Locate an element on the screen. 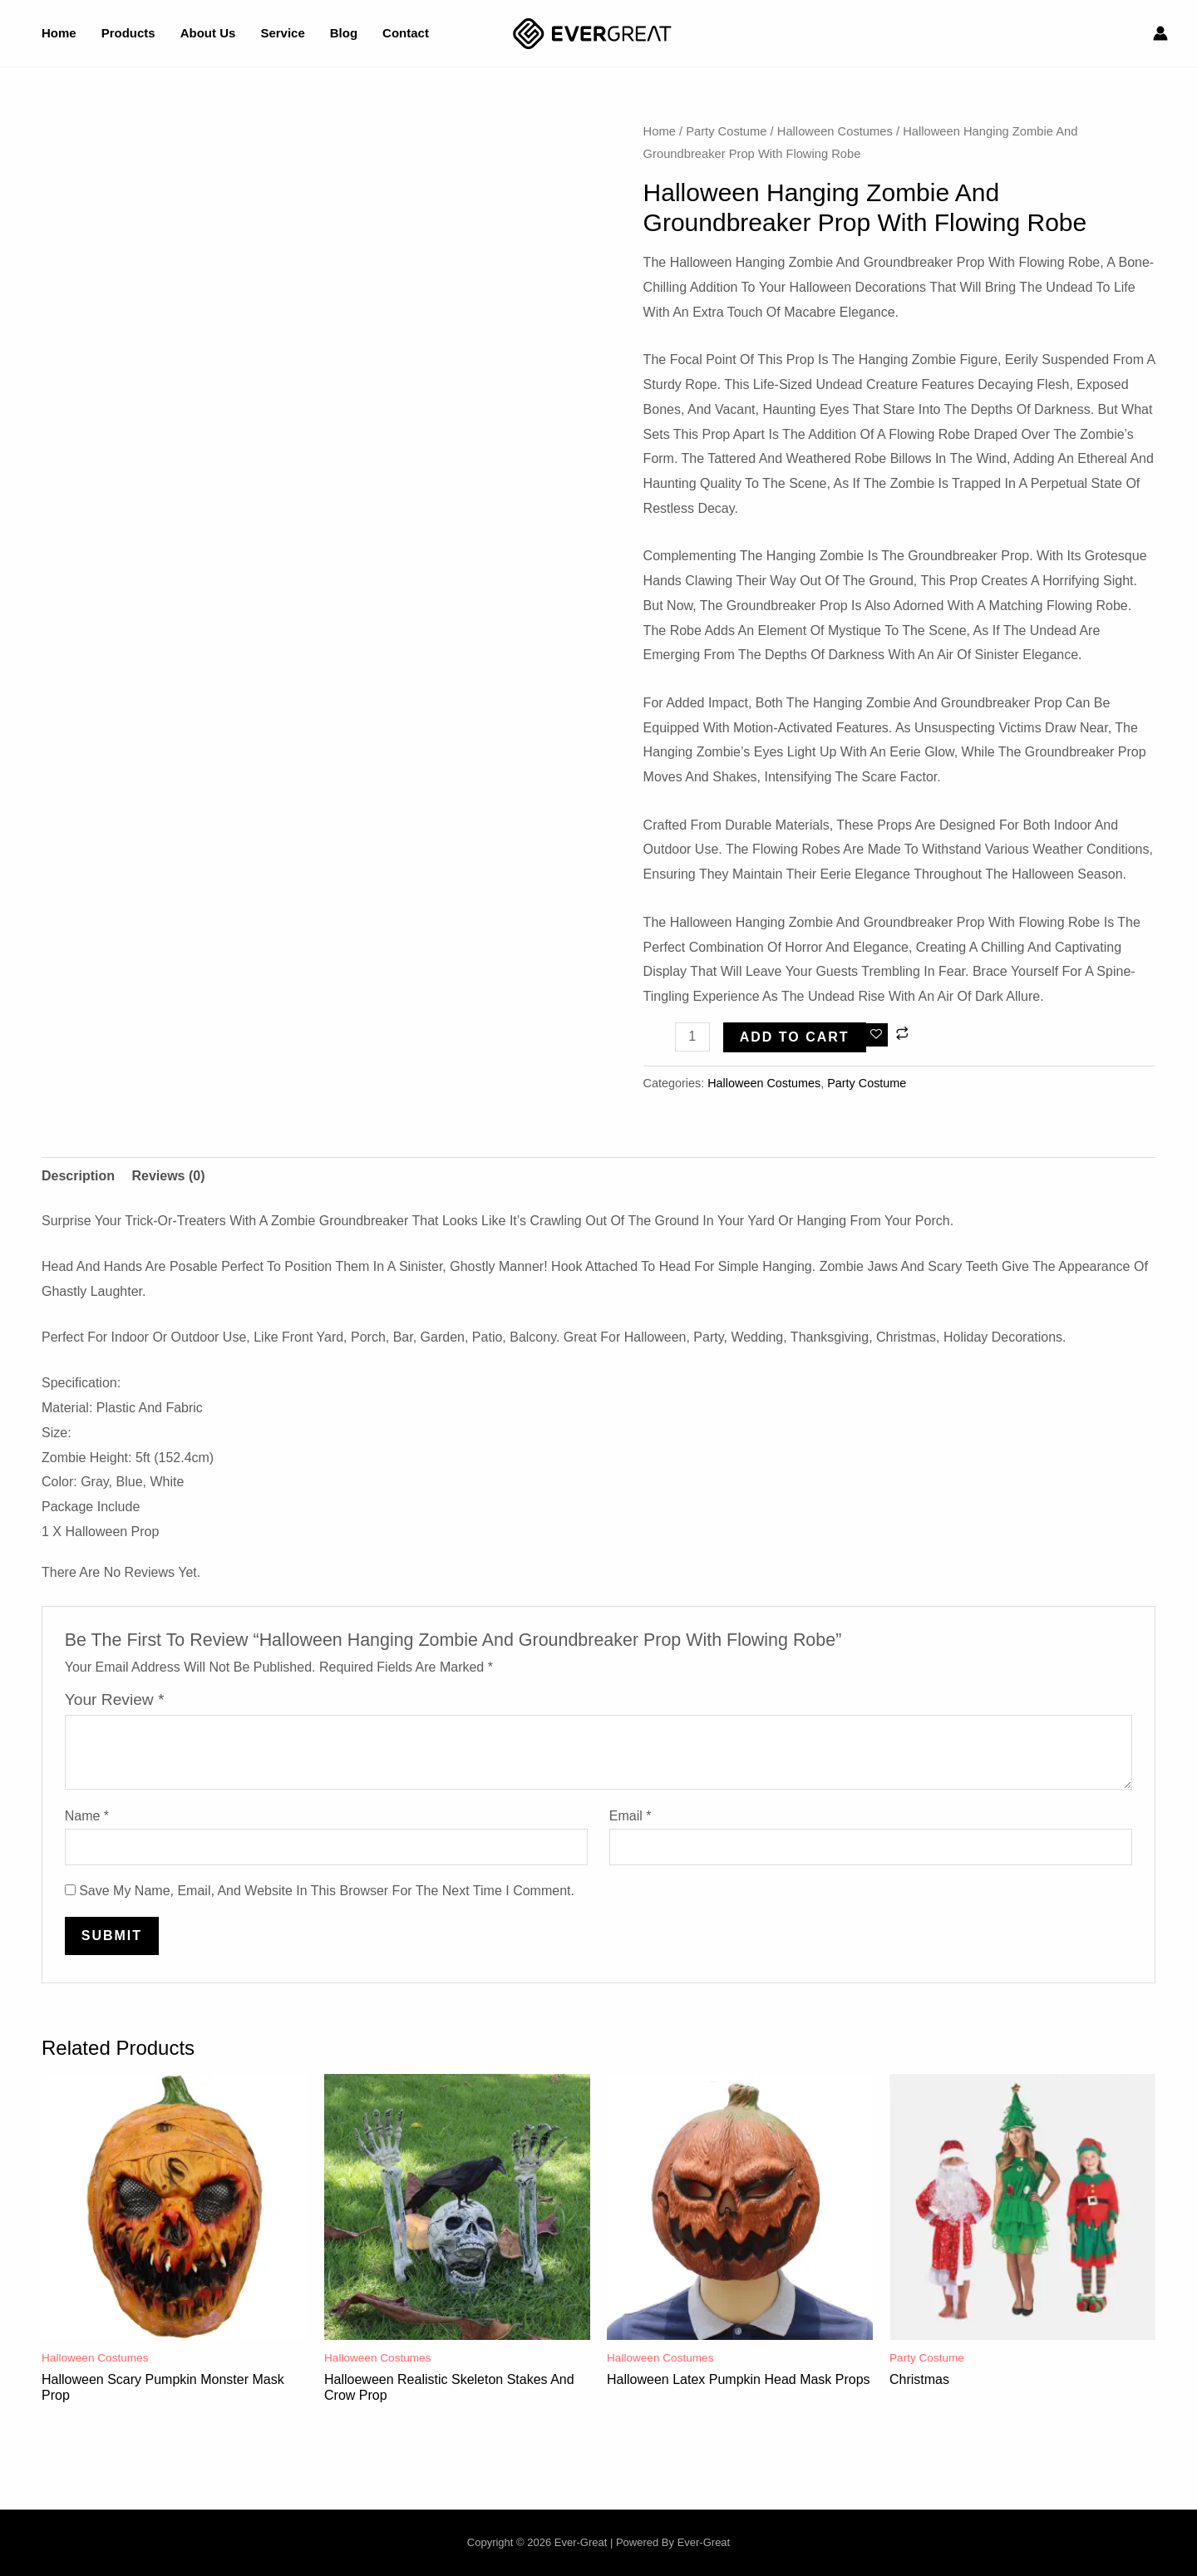 The width and height of the screenshot is (1197, 2576). [Product quantity] is located at coordinates (692, 1037).